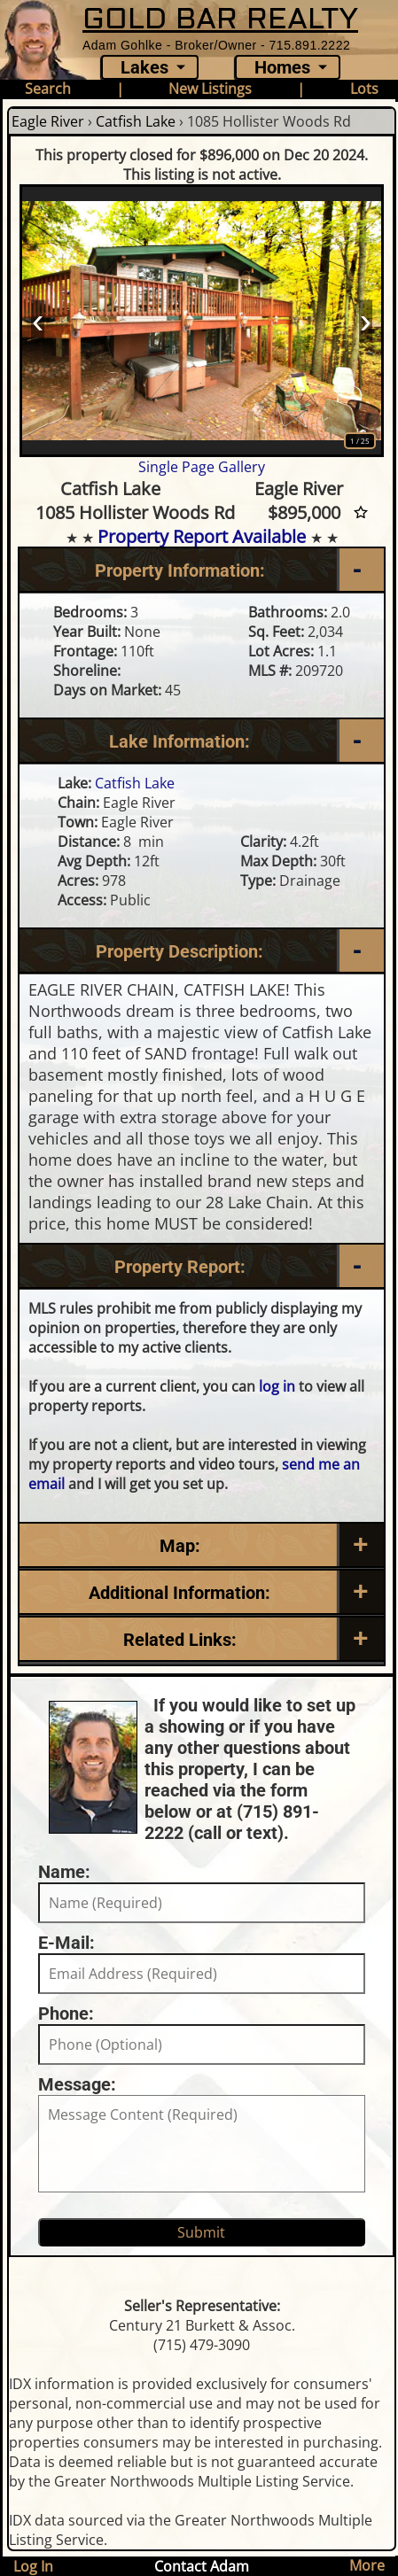 The image size is (398, 2576). I want to click on [Map], so click(202, 1546).